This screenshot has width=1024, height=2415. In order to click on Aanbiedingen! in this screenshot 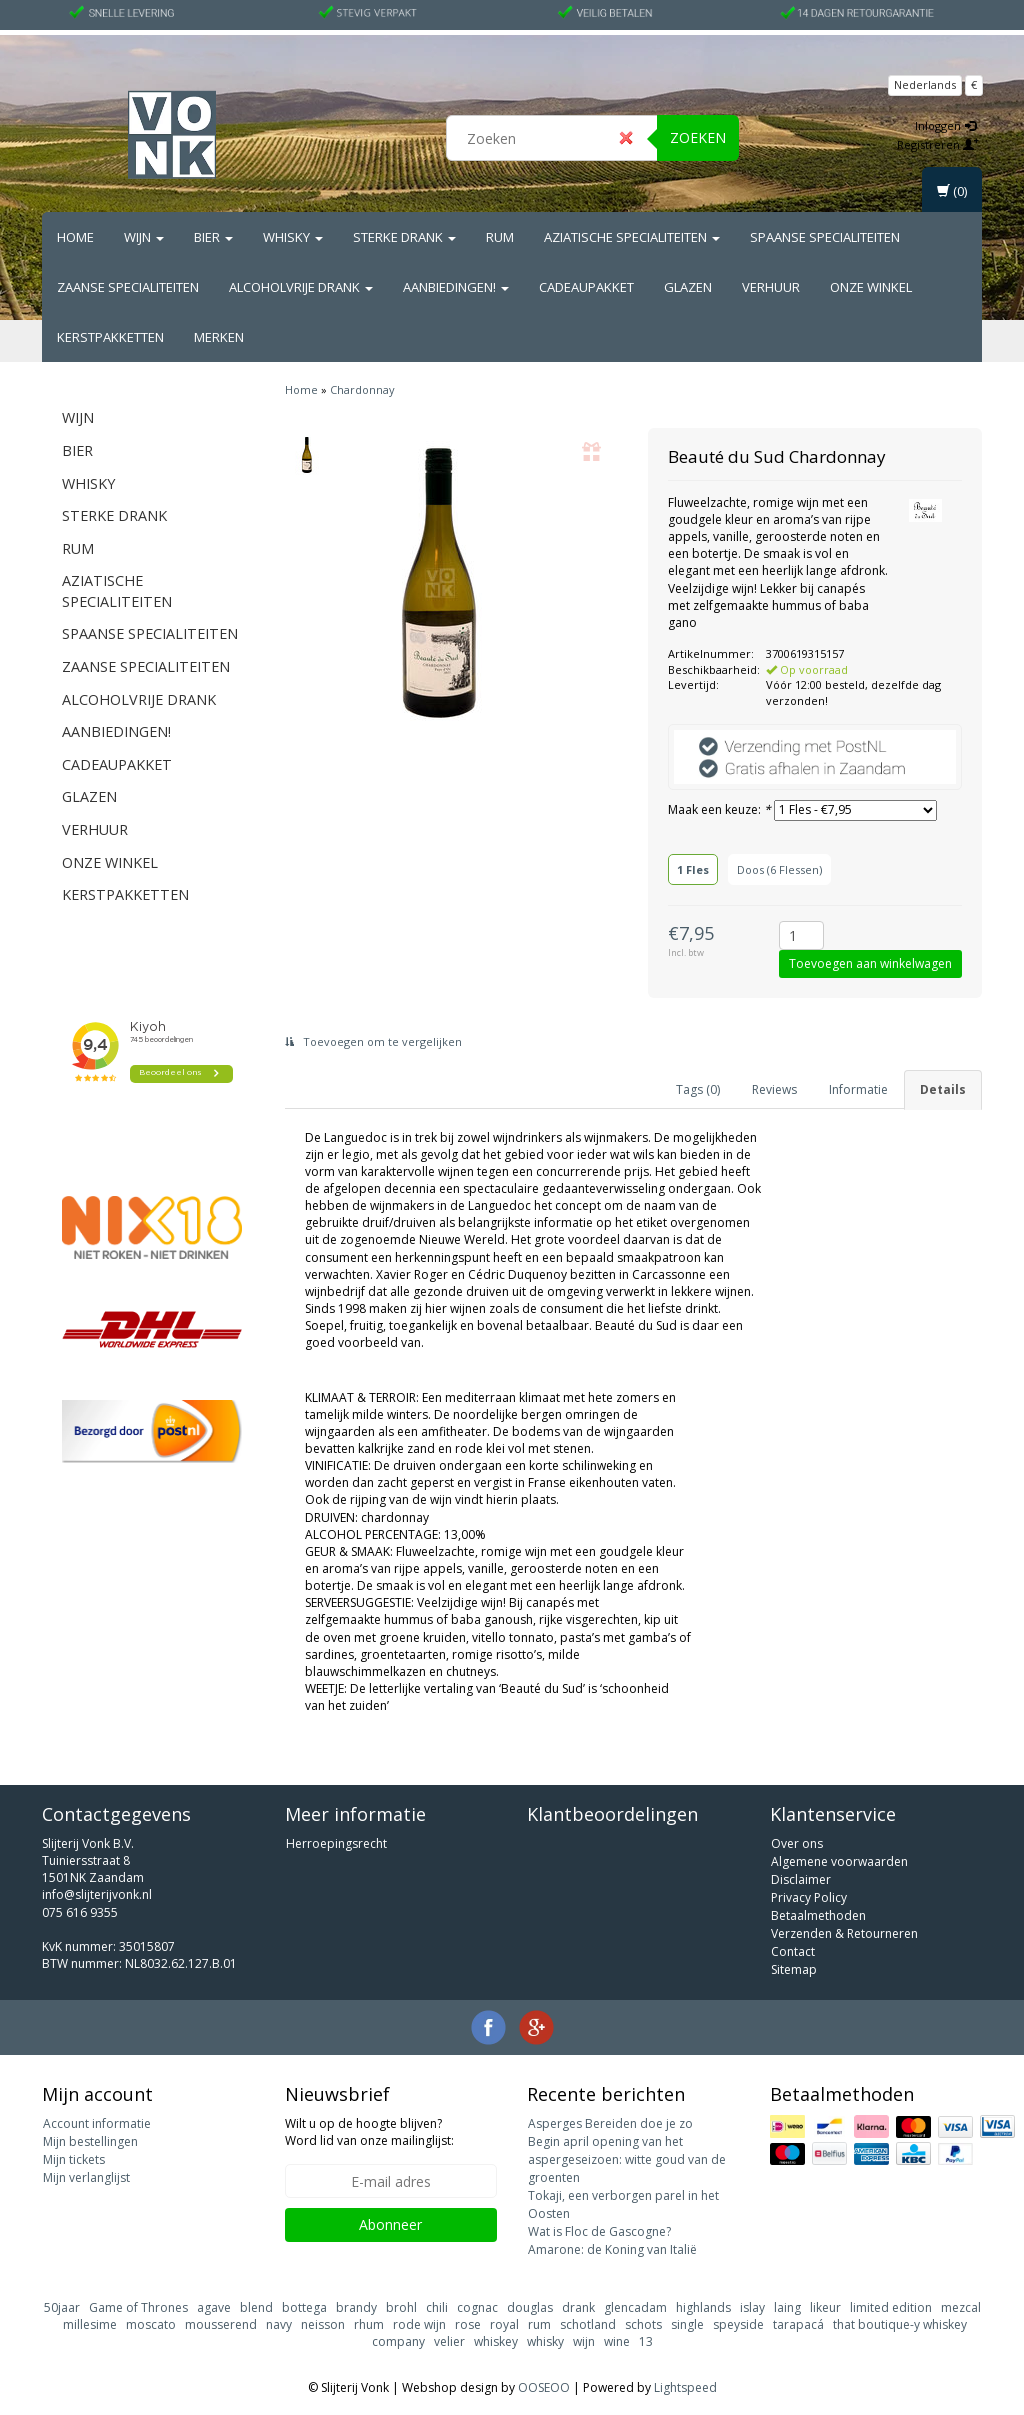, I will do `click(456, 287)`.